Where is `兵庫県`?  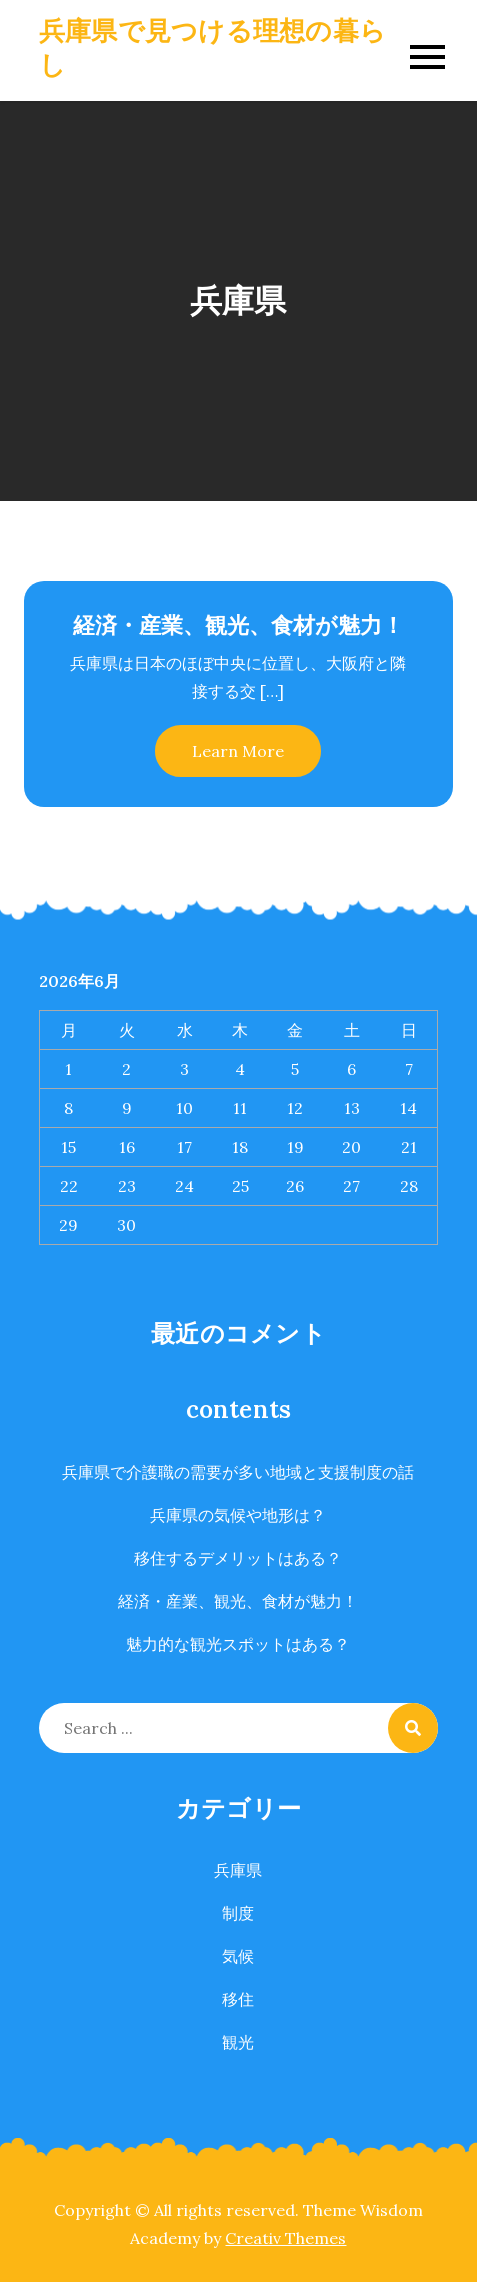
兵庫県 is located at coordinates (238, 1870).